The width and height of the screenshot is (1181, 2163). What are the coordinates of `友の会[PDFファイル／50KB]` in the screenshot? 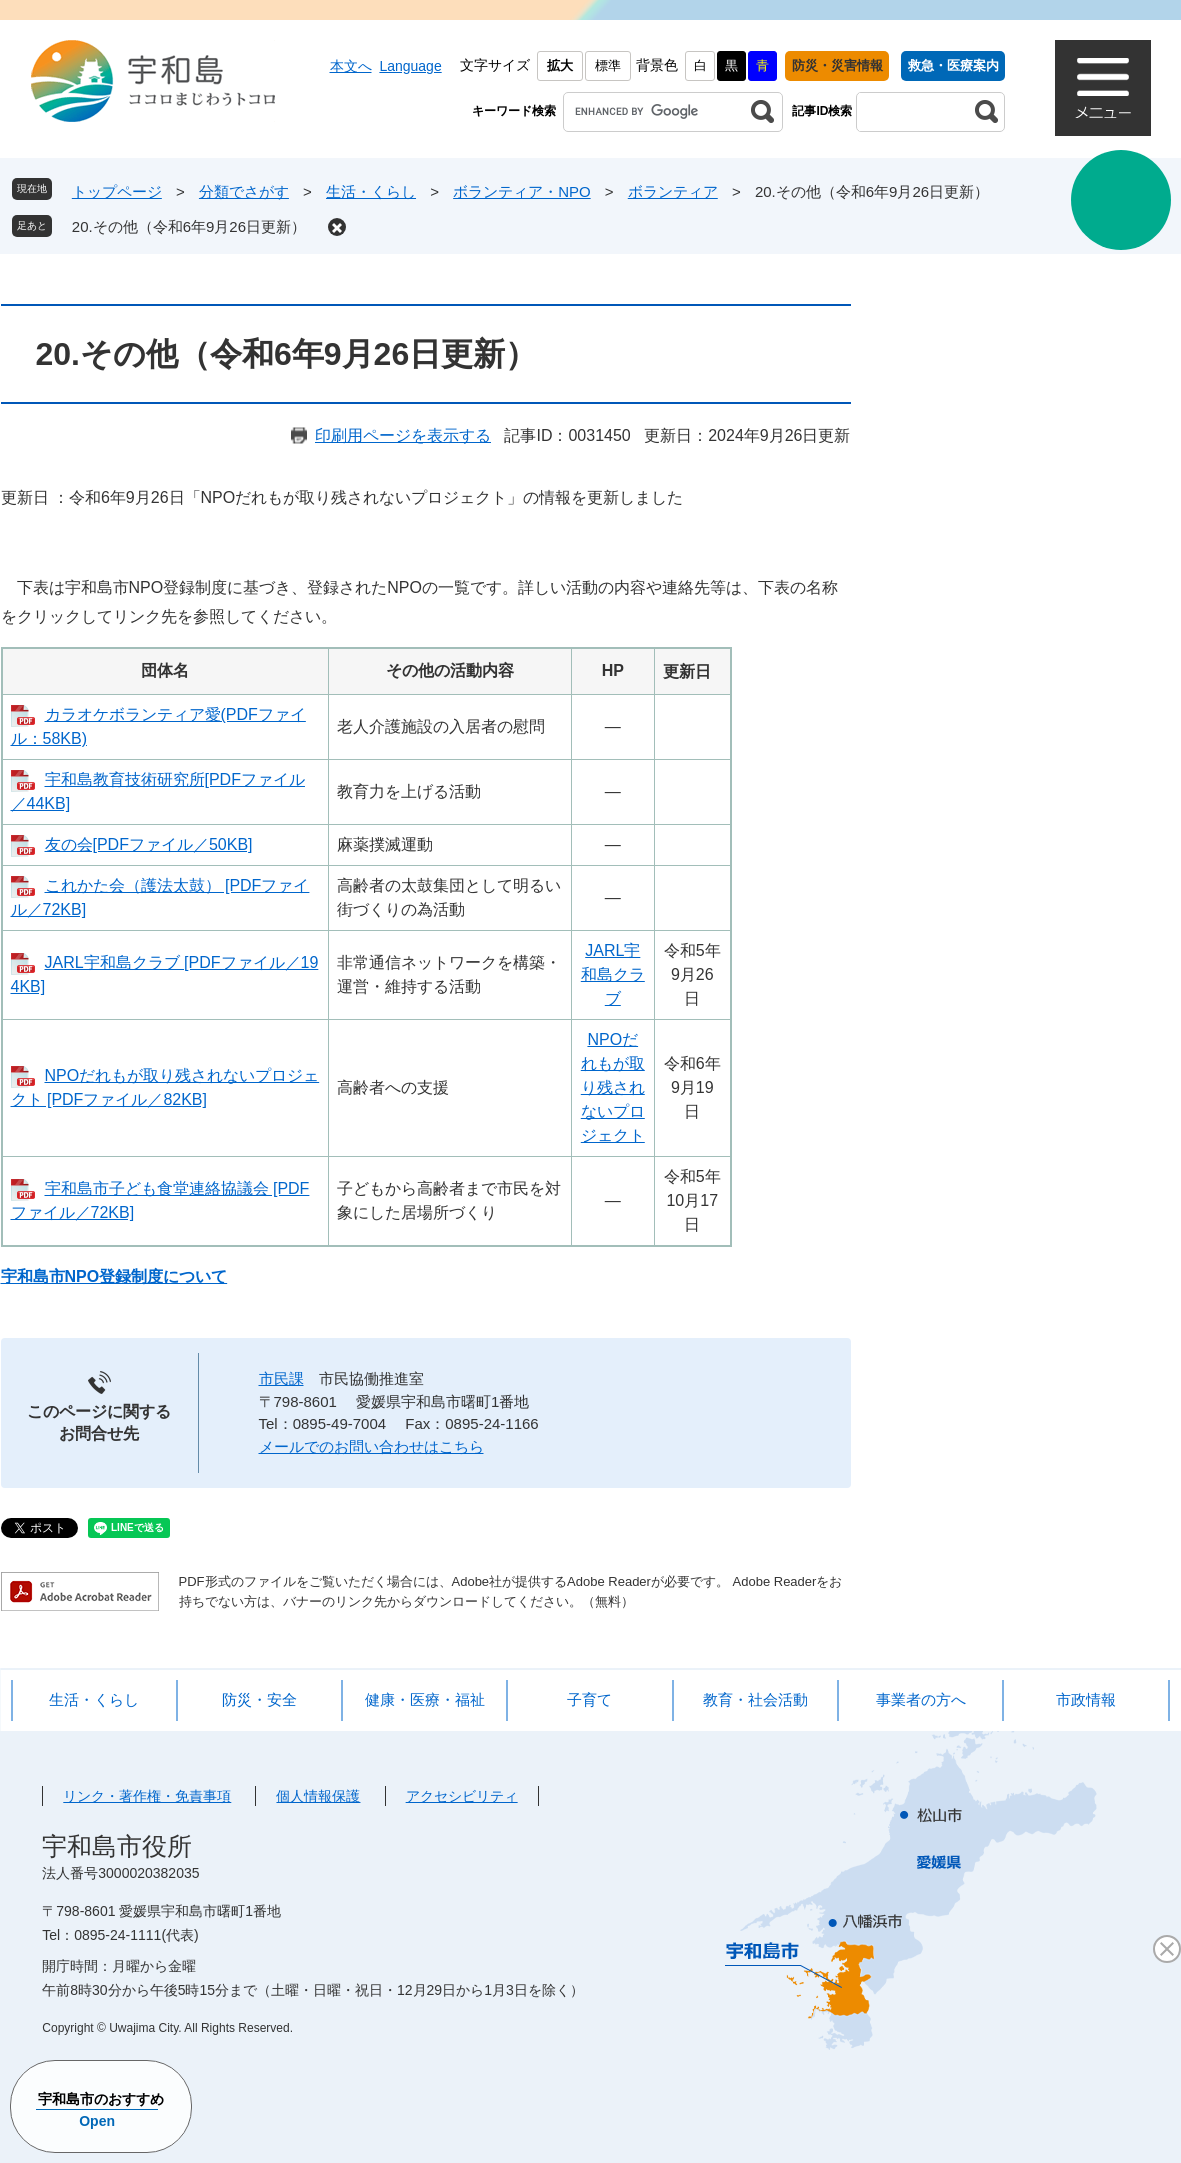 It's located at (149, 844).